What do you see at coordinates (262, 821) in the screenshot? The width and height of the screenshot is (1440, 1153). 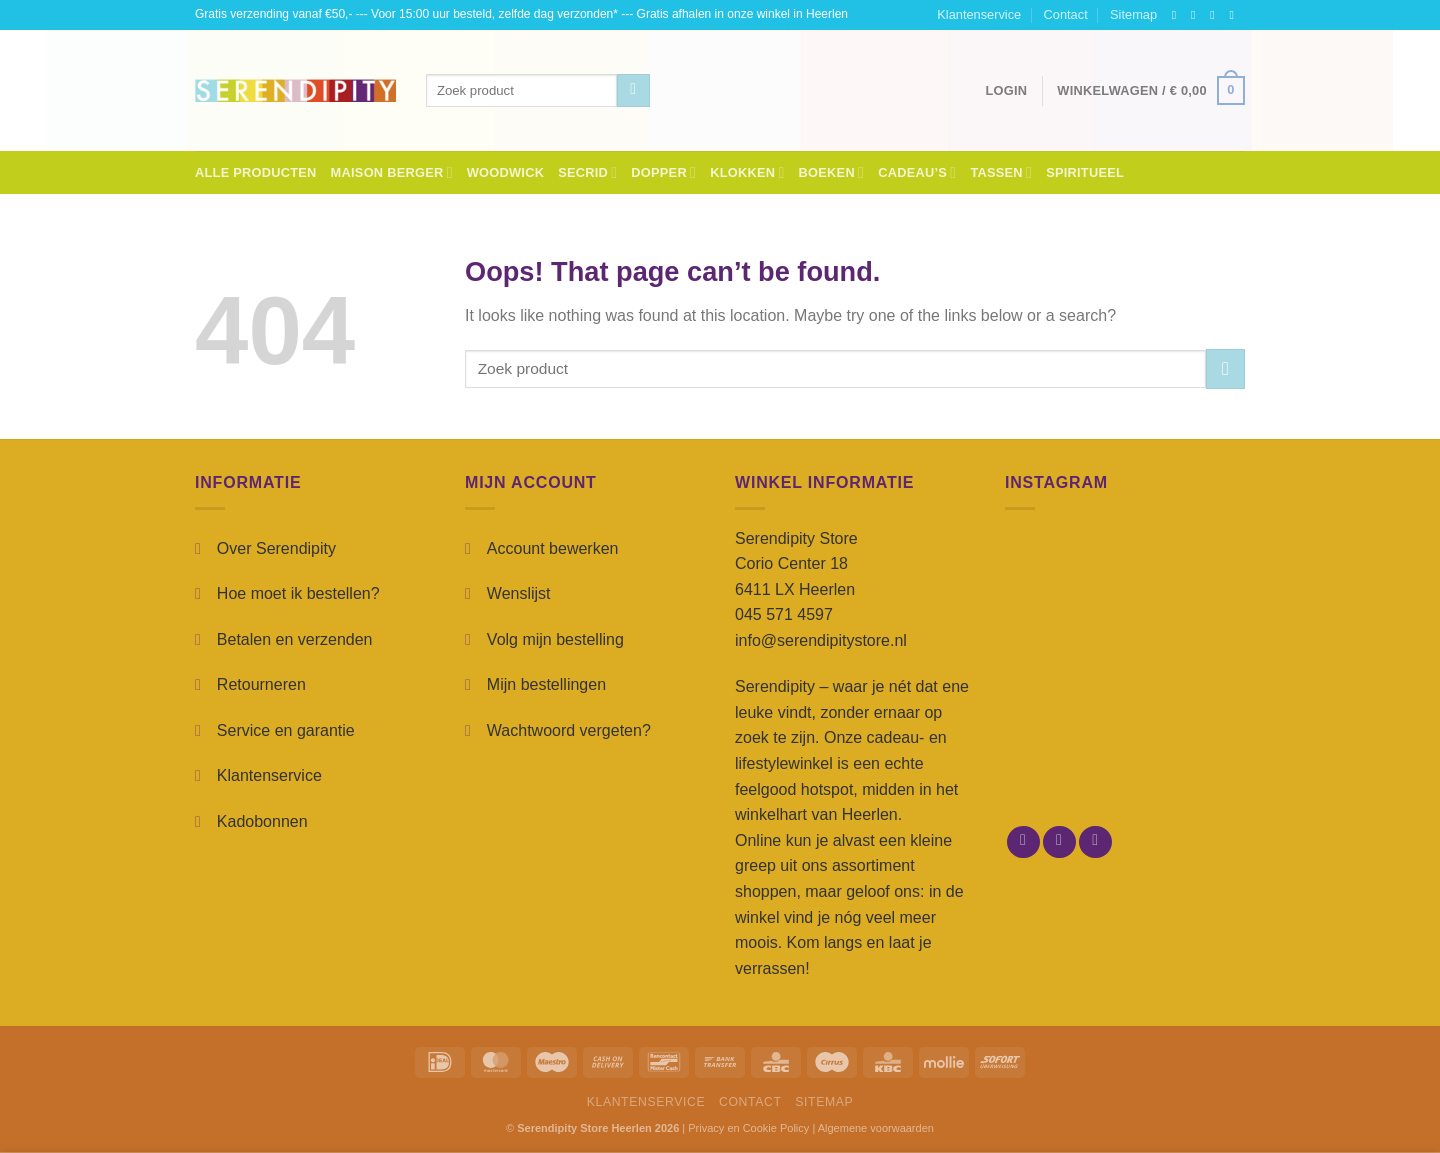 I see `Kadobonnen` at bounding box center [262, 821].